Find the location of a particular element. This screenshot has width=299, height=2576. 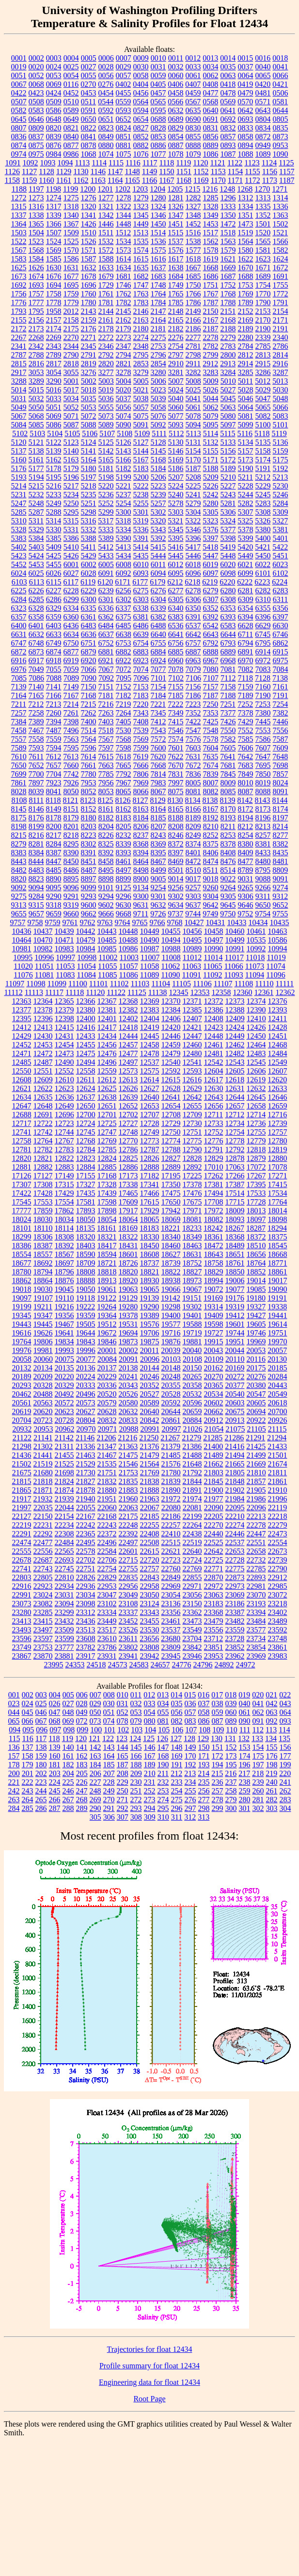

057 is located at coordinates (190, 1712).